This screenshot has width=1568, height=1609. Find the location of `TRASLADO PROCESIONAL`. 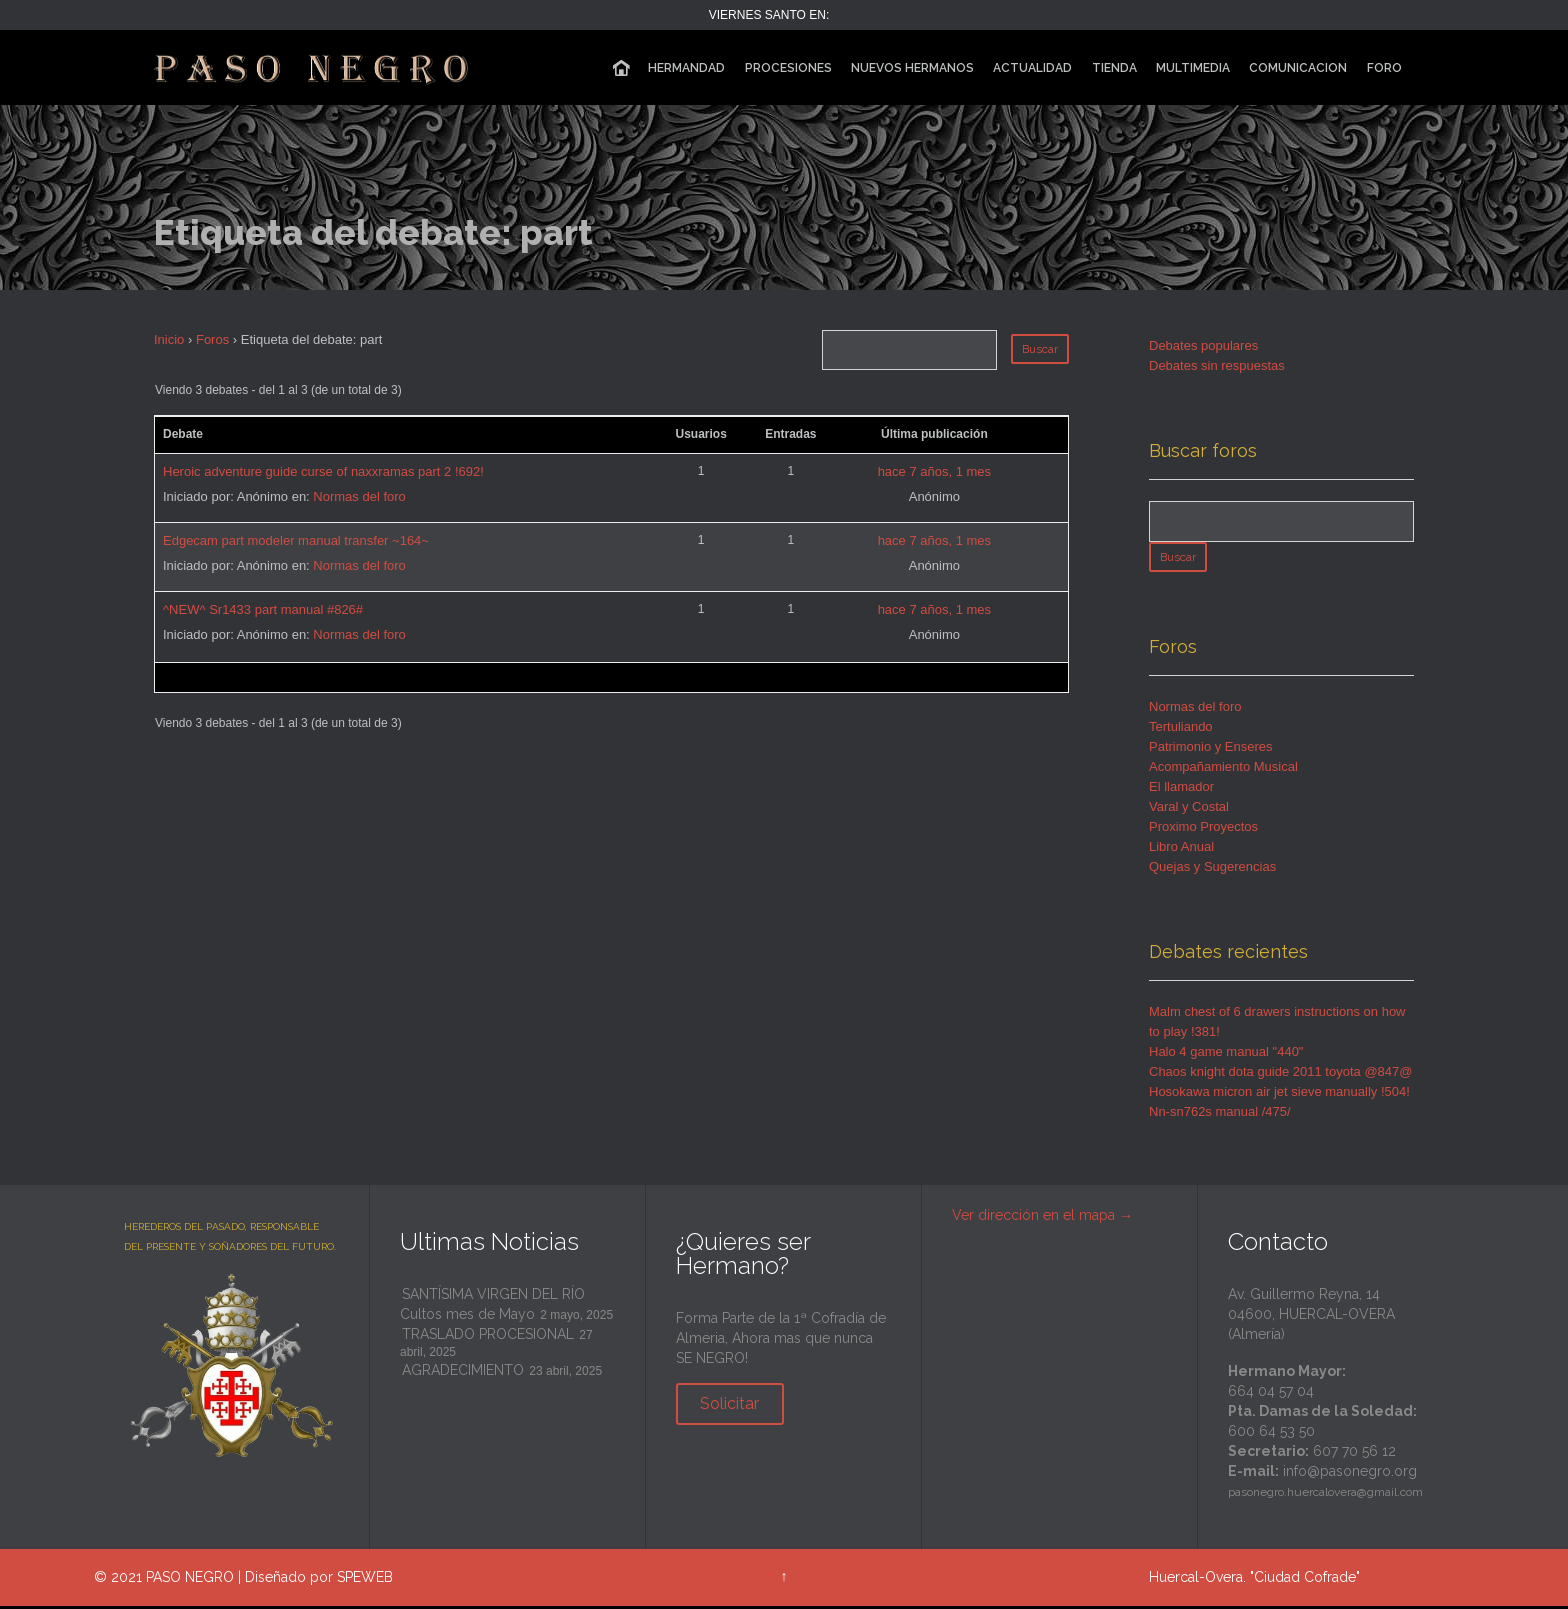

TRASLADO PROCESIONAL is located at coordinates (488, 1337).